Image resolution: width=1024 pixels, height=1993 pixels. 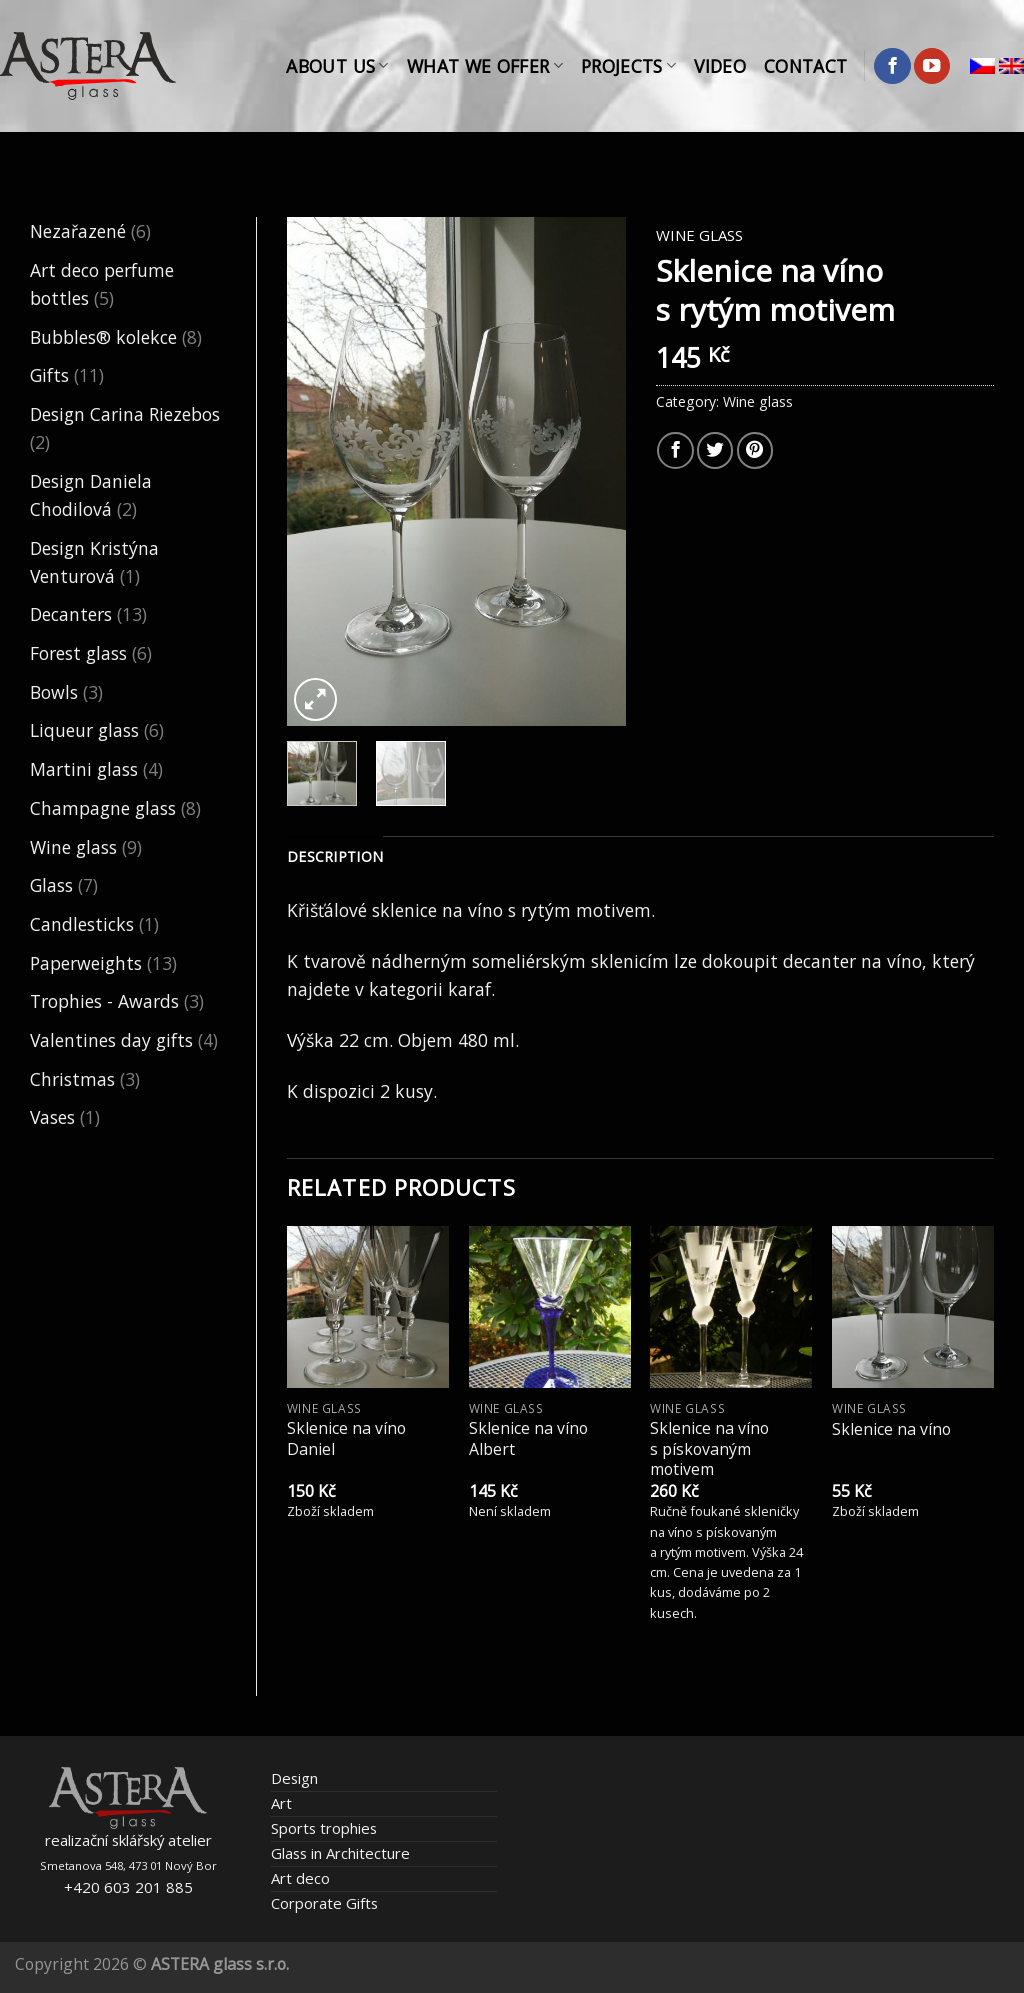 I want to click on Projects, so click(x=628, y=66).